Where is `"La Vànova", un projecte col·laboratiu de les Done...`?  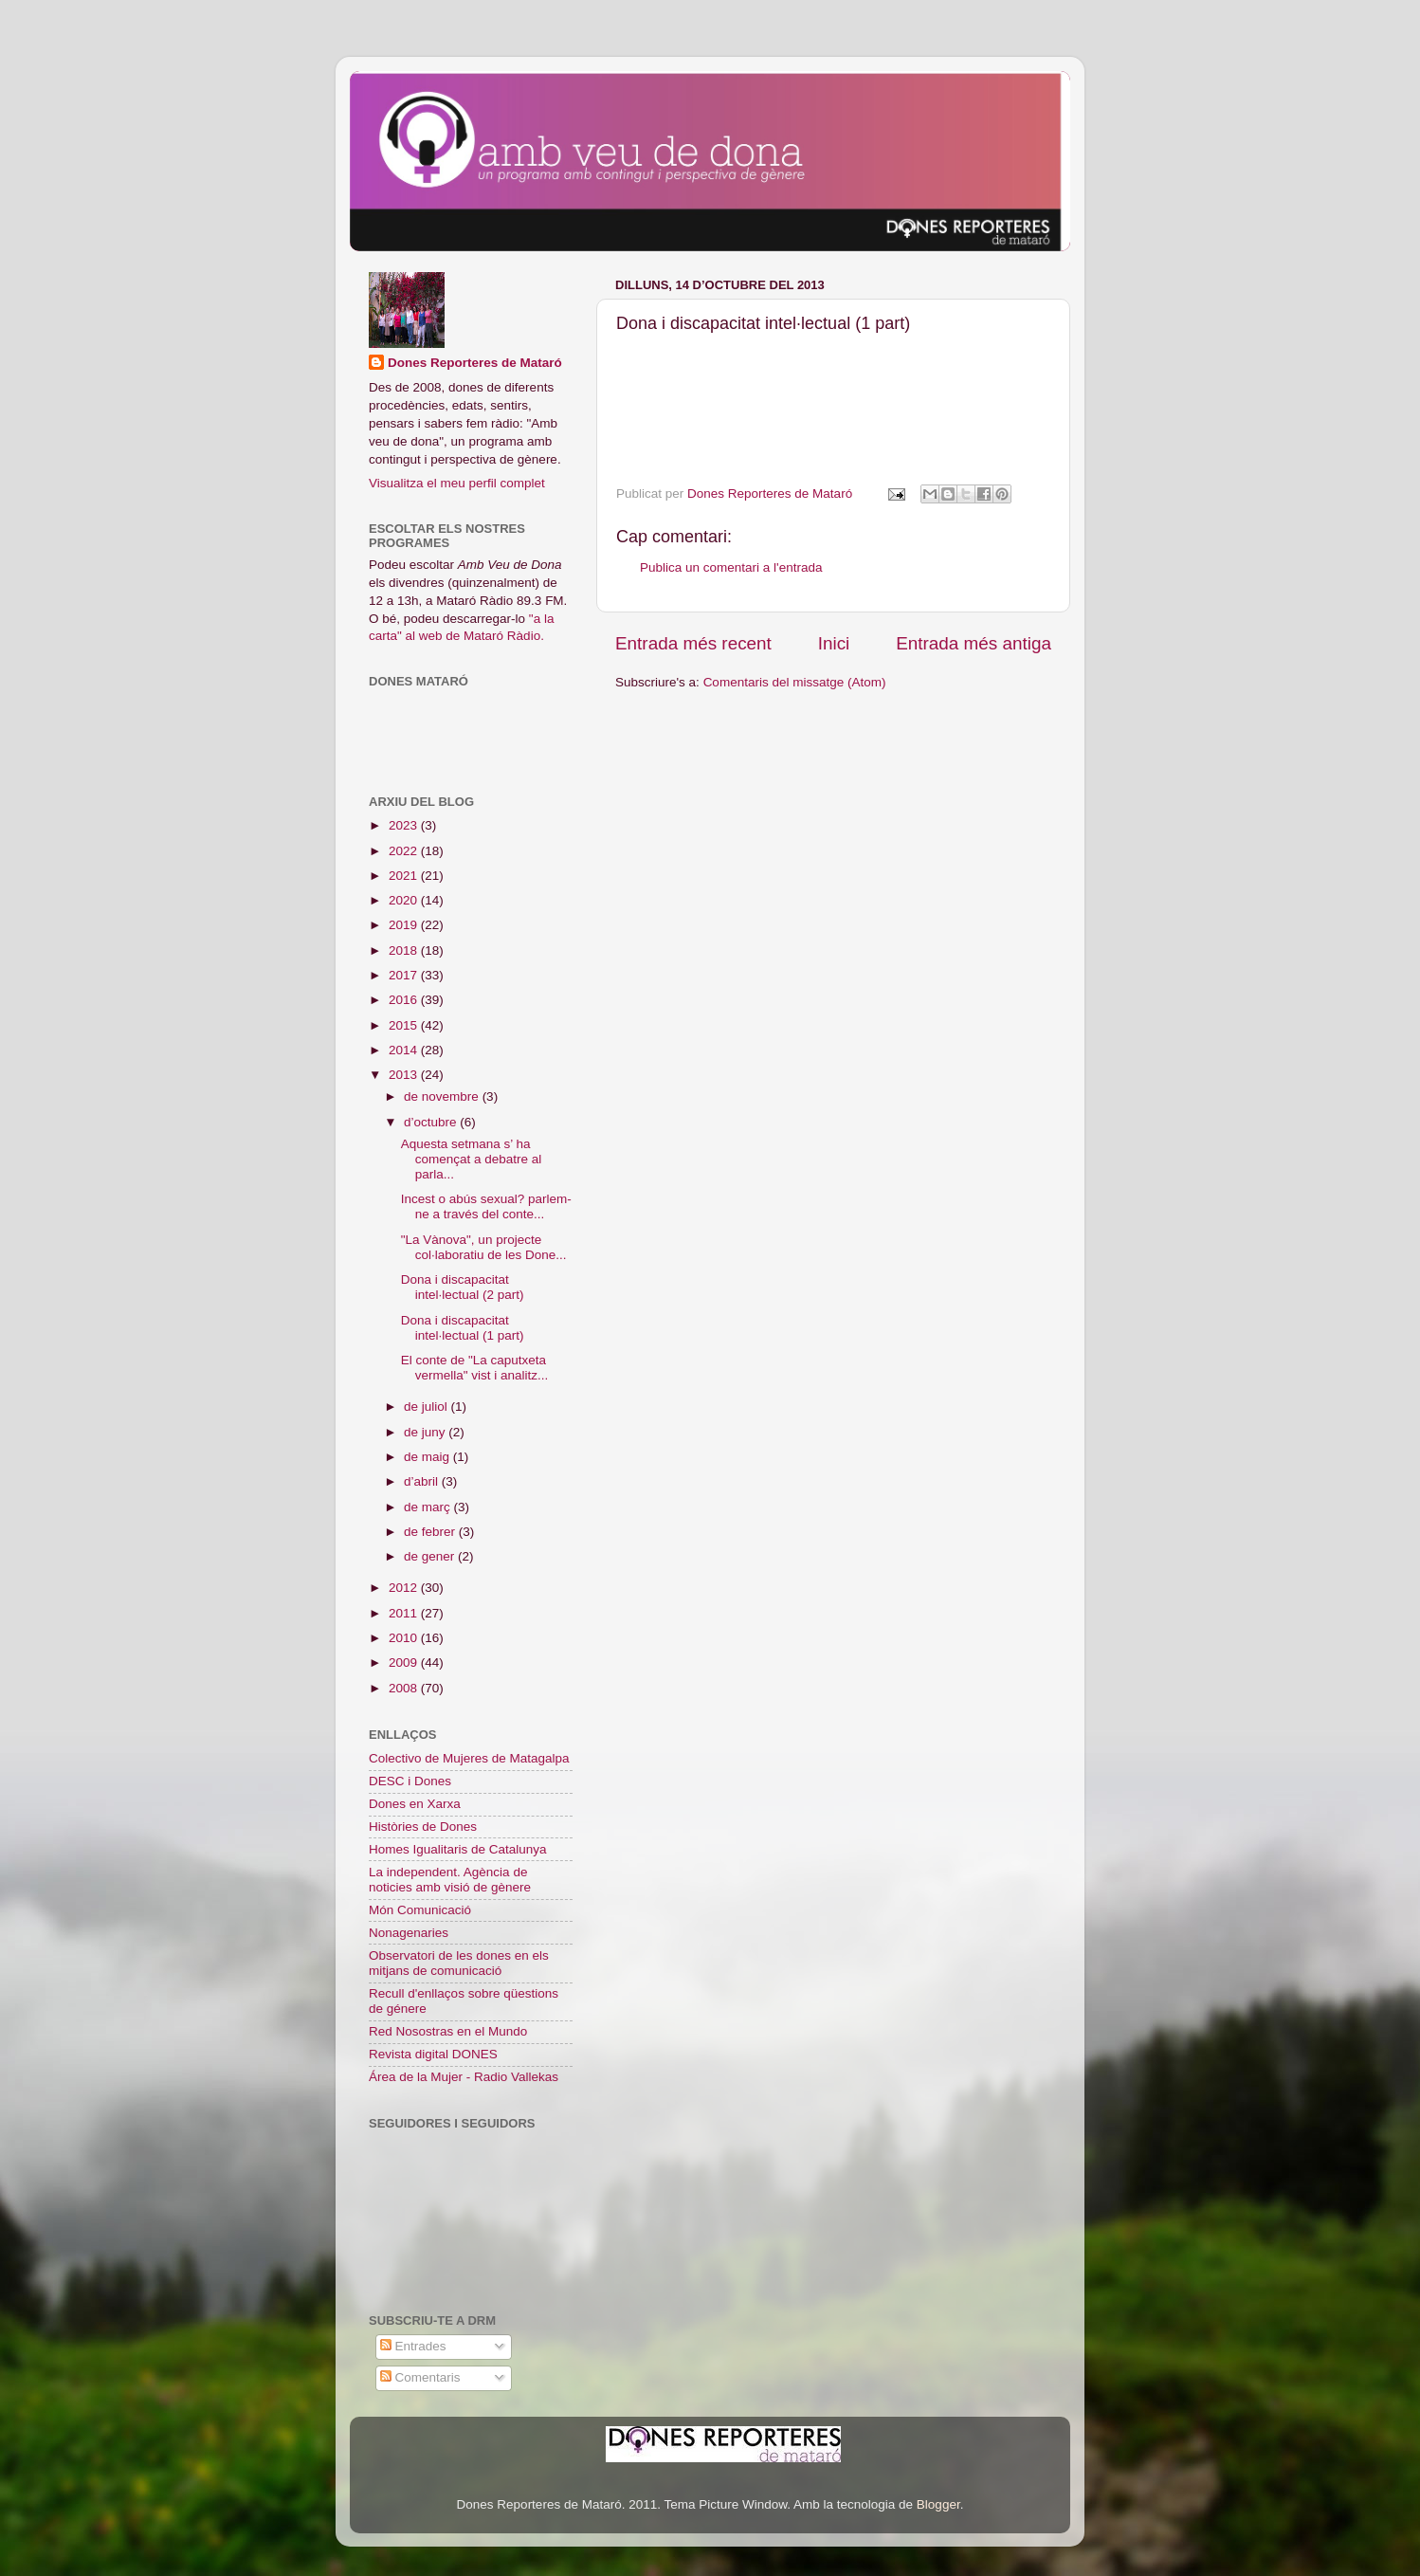 "La Vànova", un projecte col·laboratiu de les Done... is located at coordinates (484, 1247).